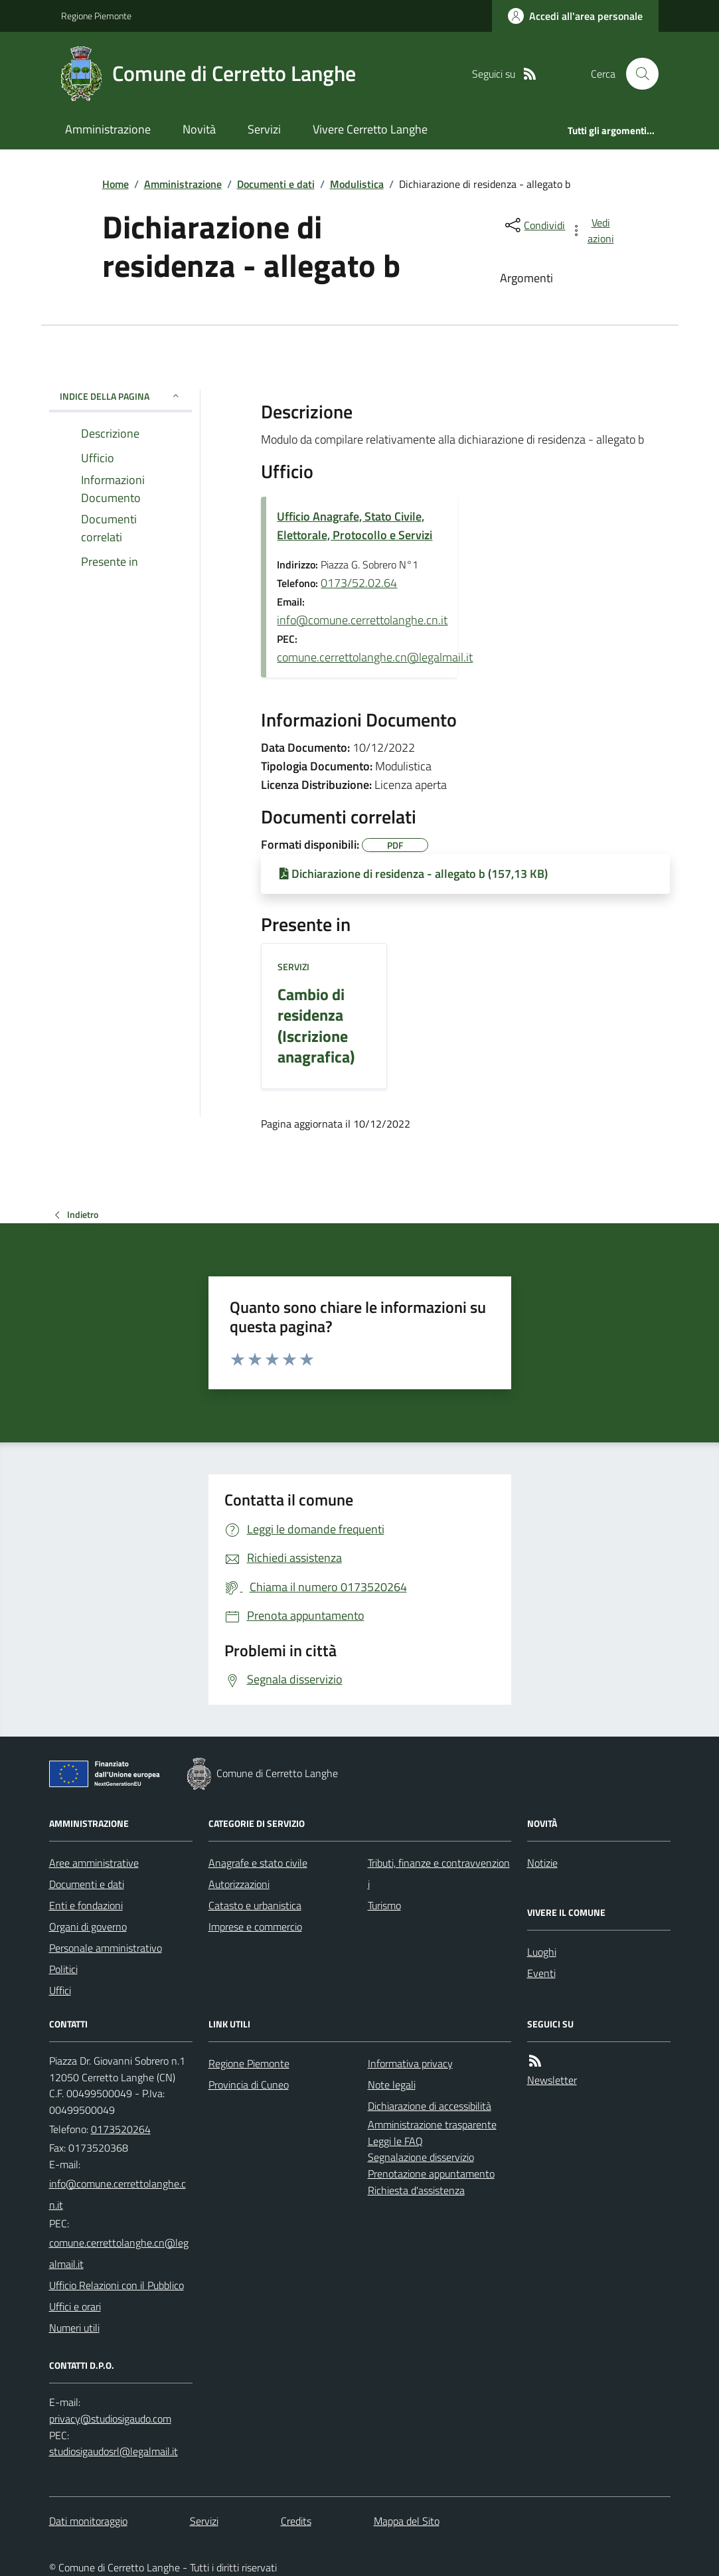 This screenshot has height=2576, width=719. Describe the element at coordinates (384, 1905) in the screenshot. I see `Turismo` at that location.